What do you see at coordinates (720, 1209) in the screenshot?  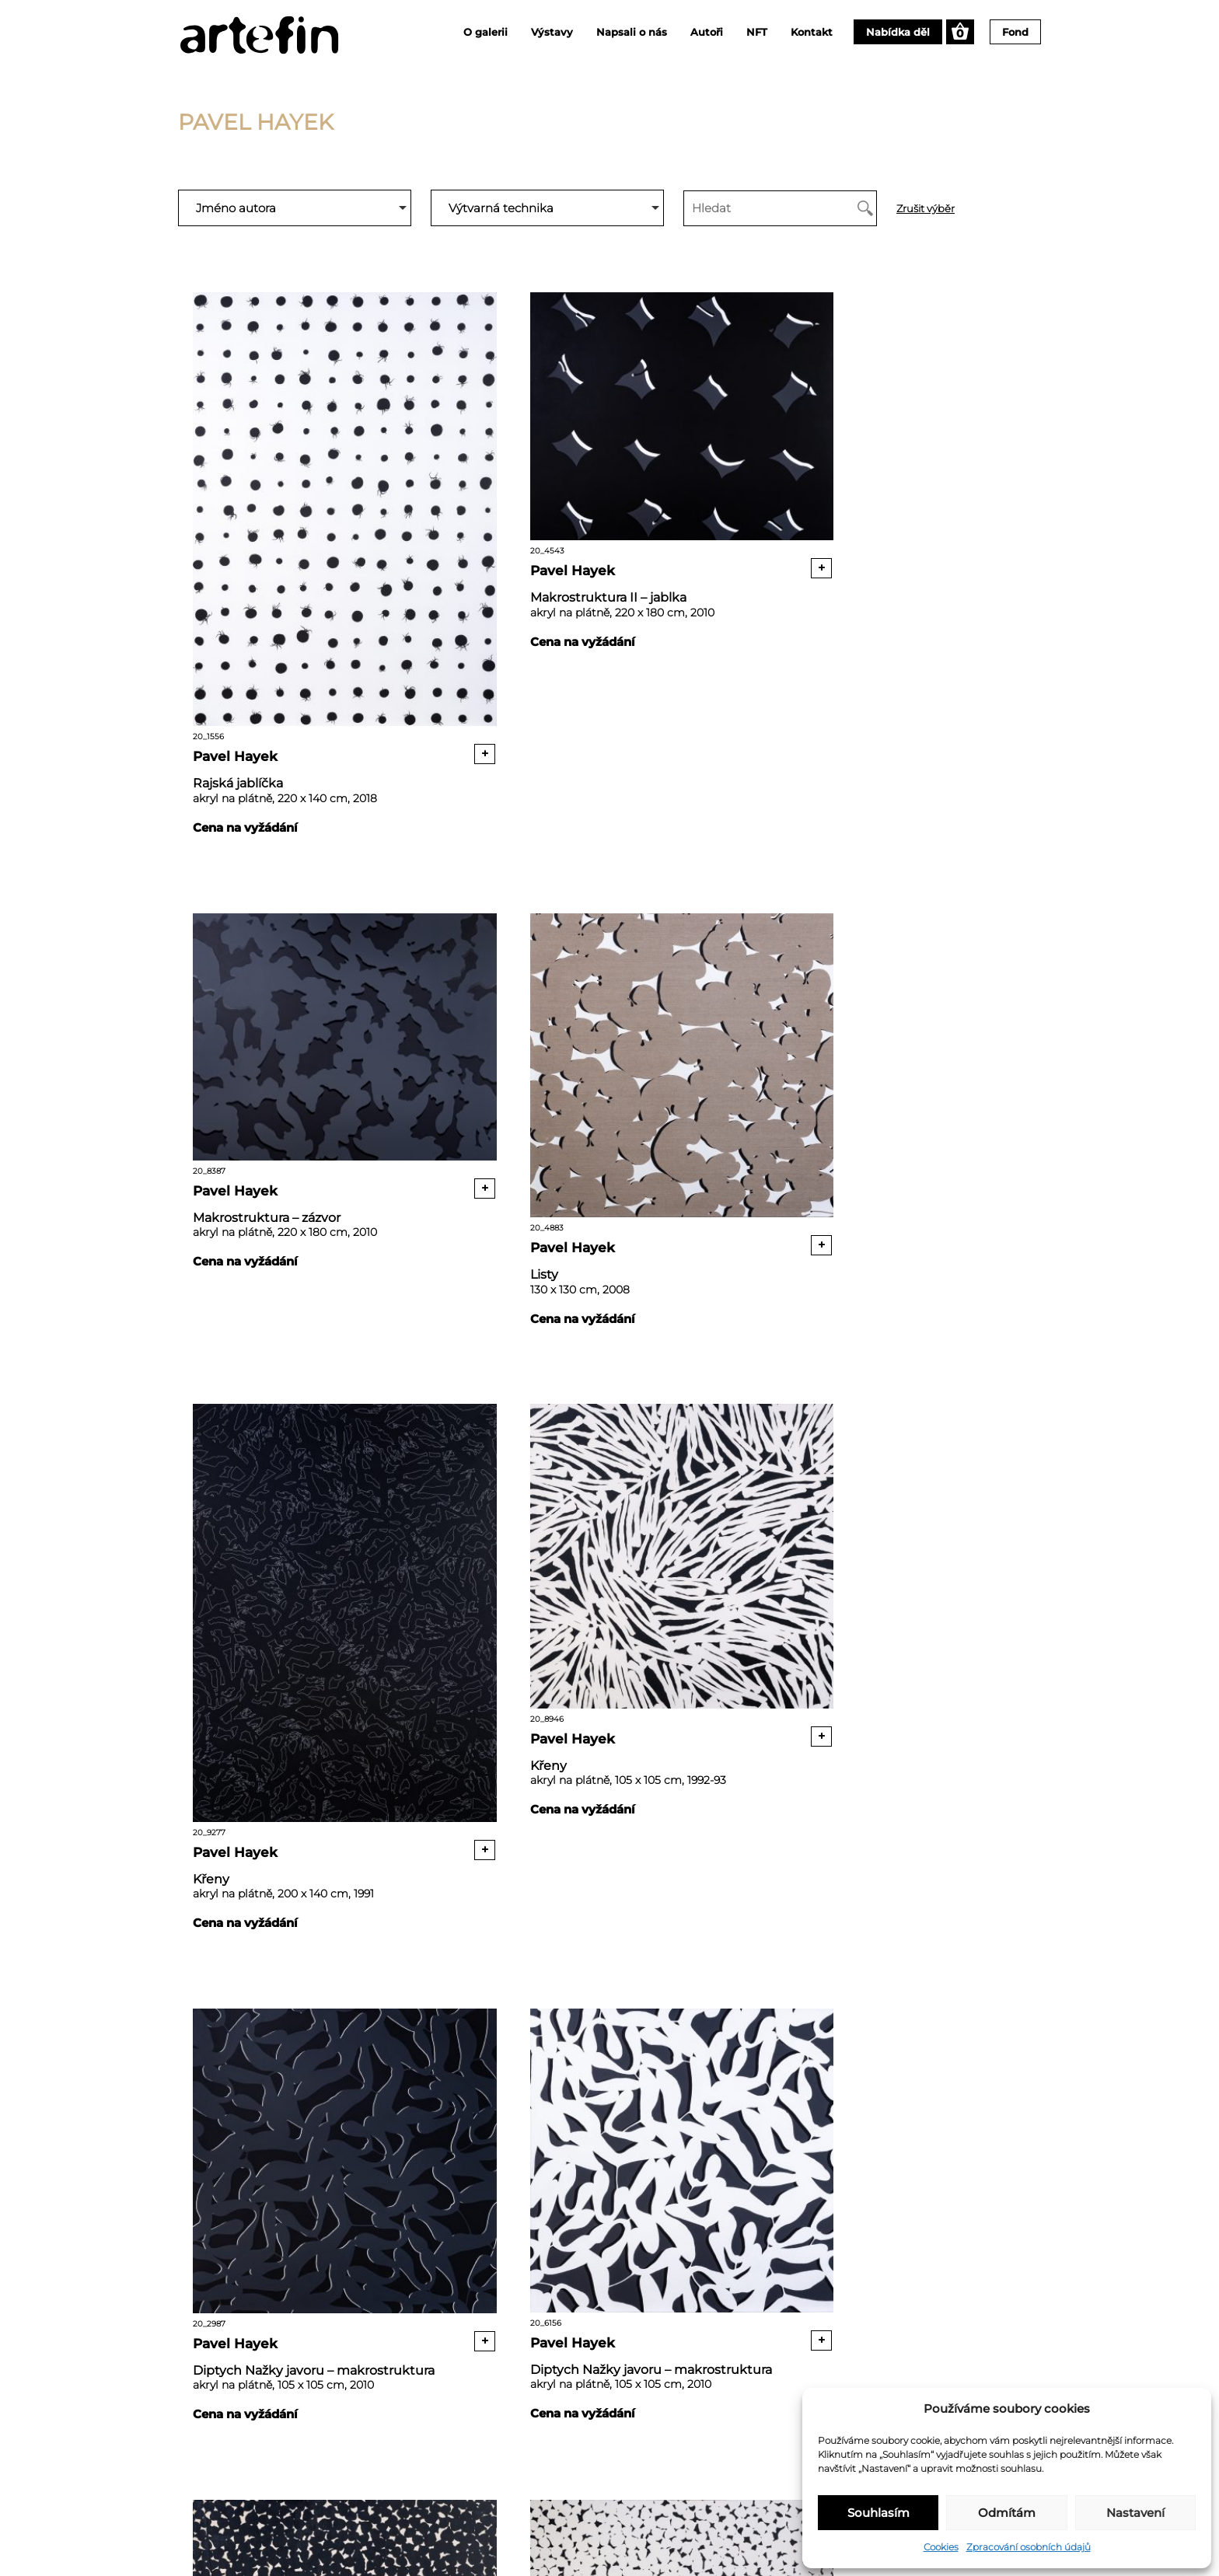 I see `+ [Přidat “Křeny” do košíku]` at bounding box center [720, 1209].